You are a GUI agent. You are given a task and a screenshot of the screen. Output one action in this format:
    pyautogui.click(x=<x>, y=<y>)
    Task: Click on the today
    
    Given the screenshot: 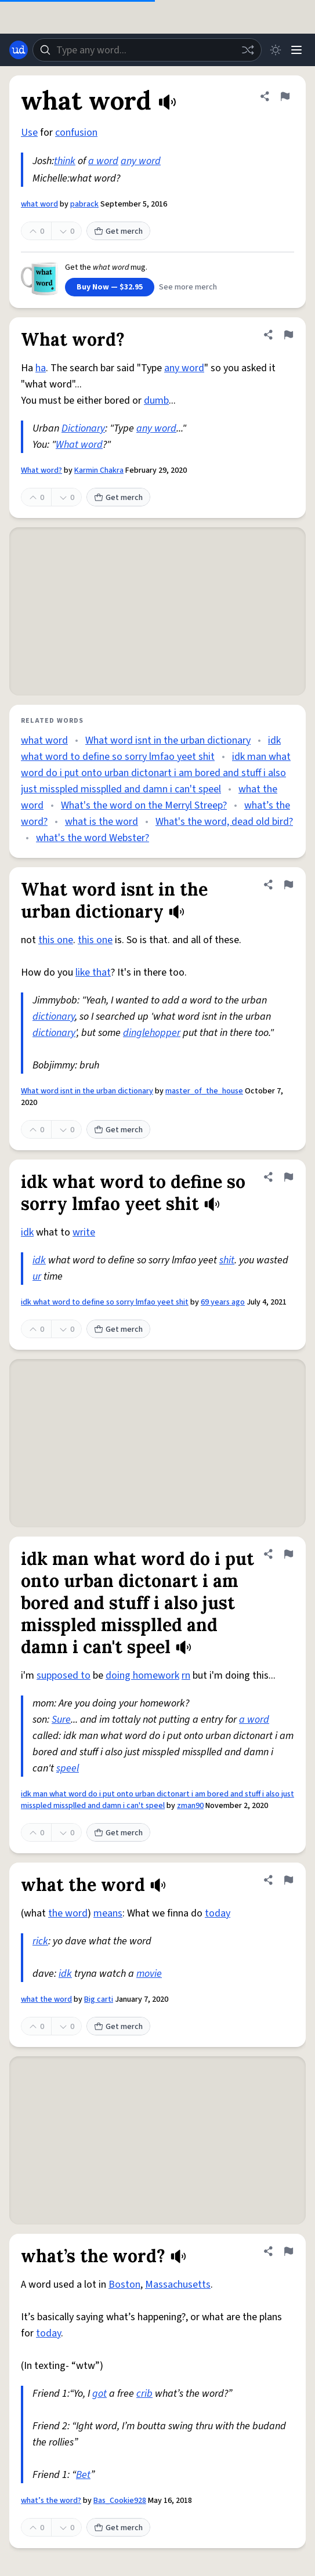 What is the action you would take?
    pyautogui.click(x=217, y=1913)
    